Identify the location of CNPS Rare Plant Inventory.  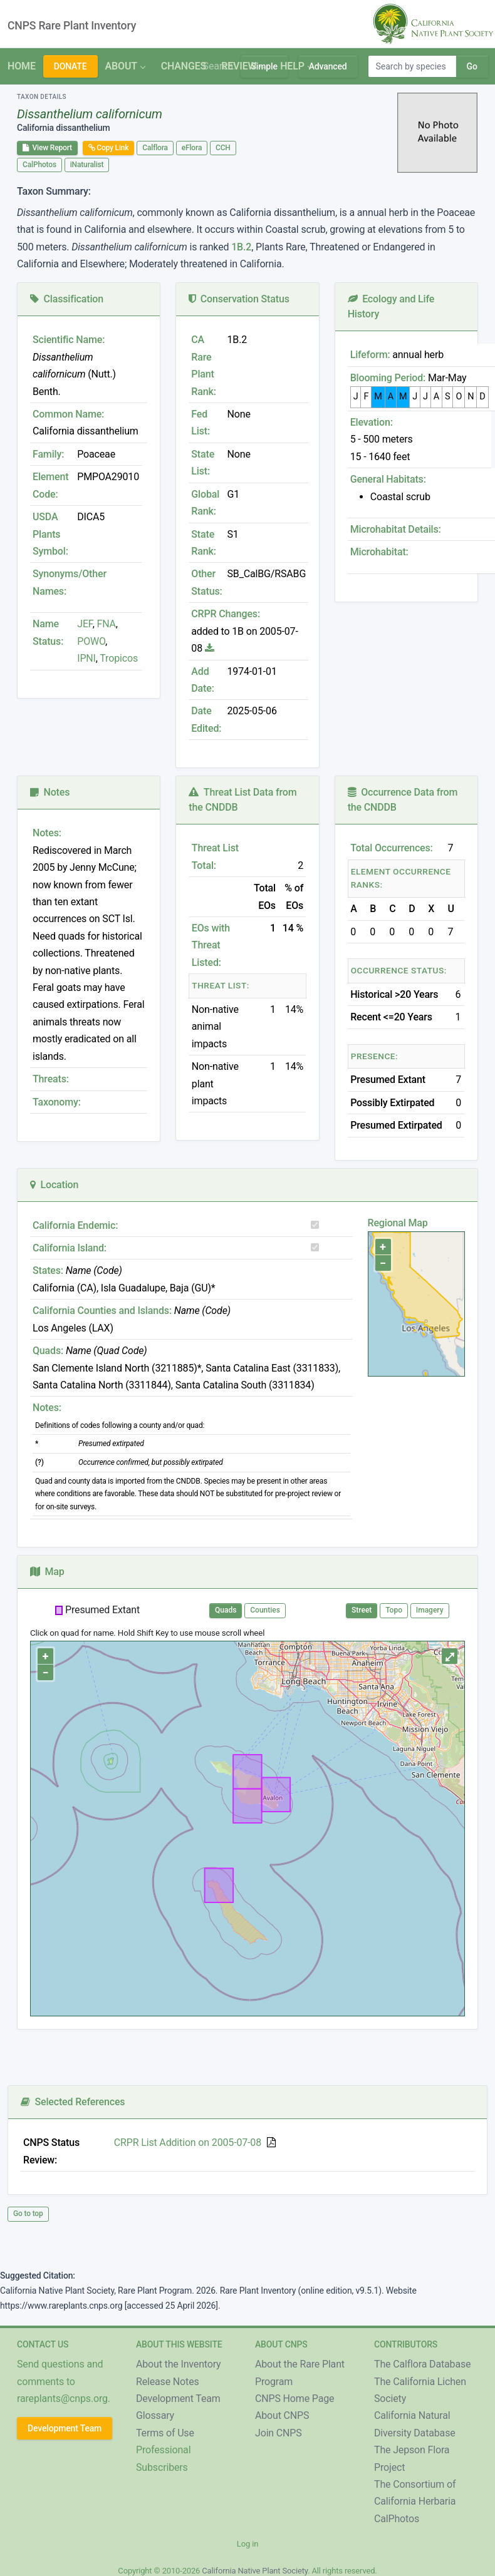
(72, 25).